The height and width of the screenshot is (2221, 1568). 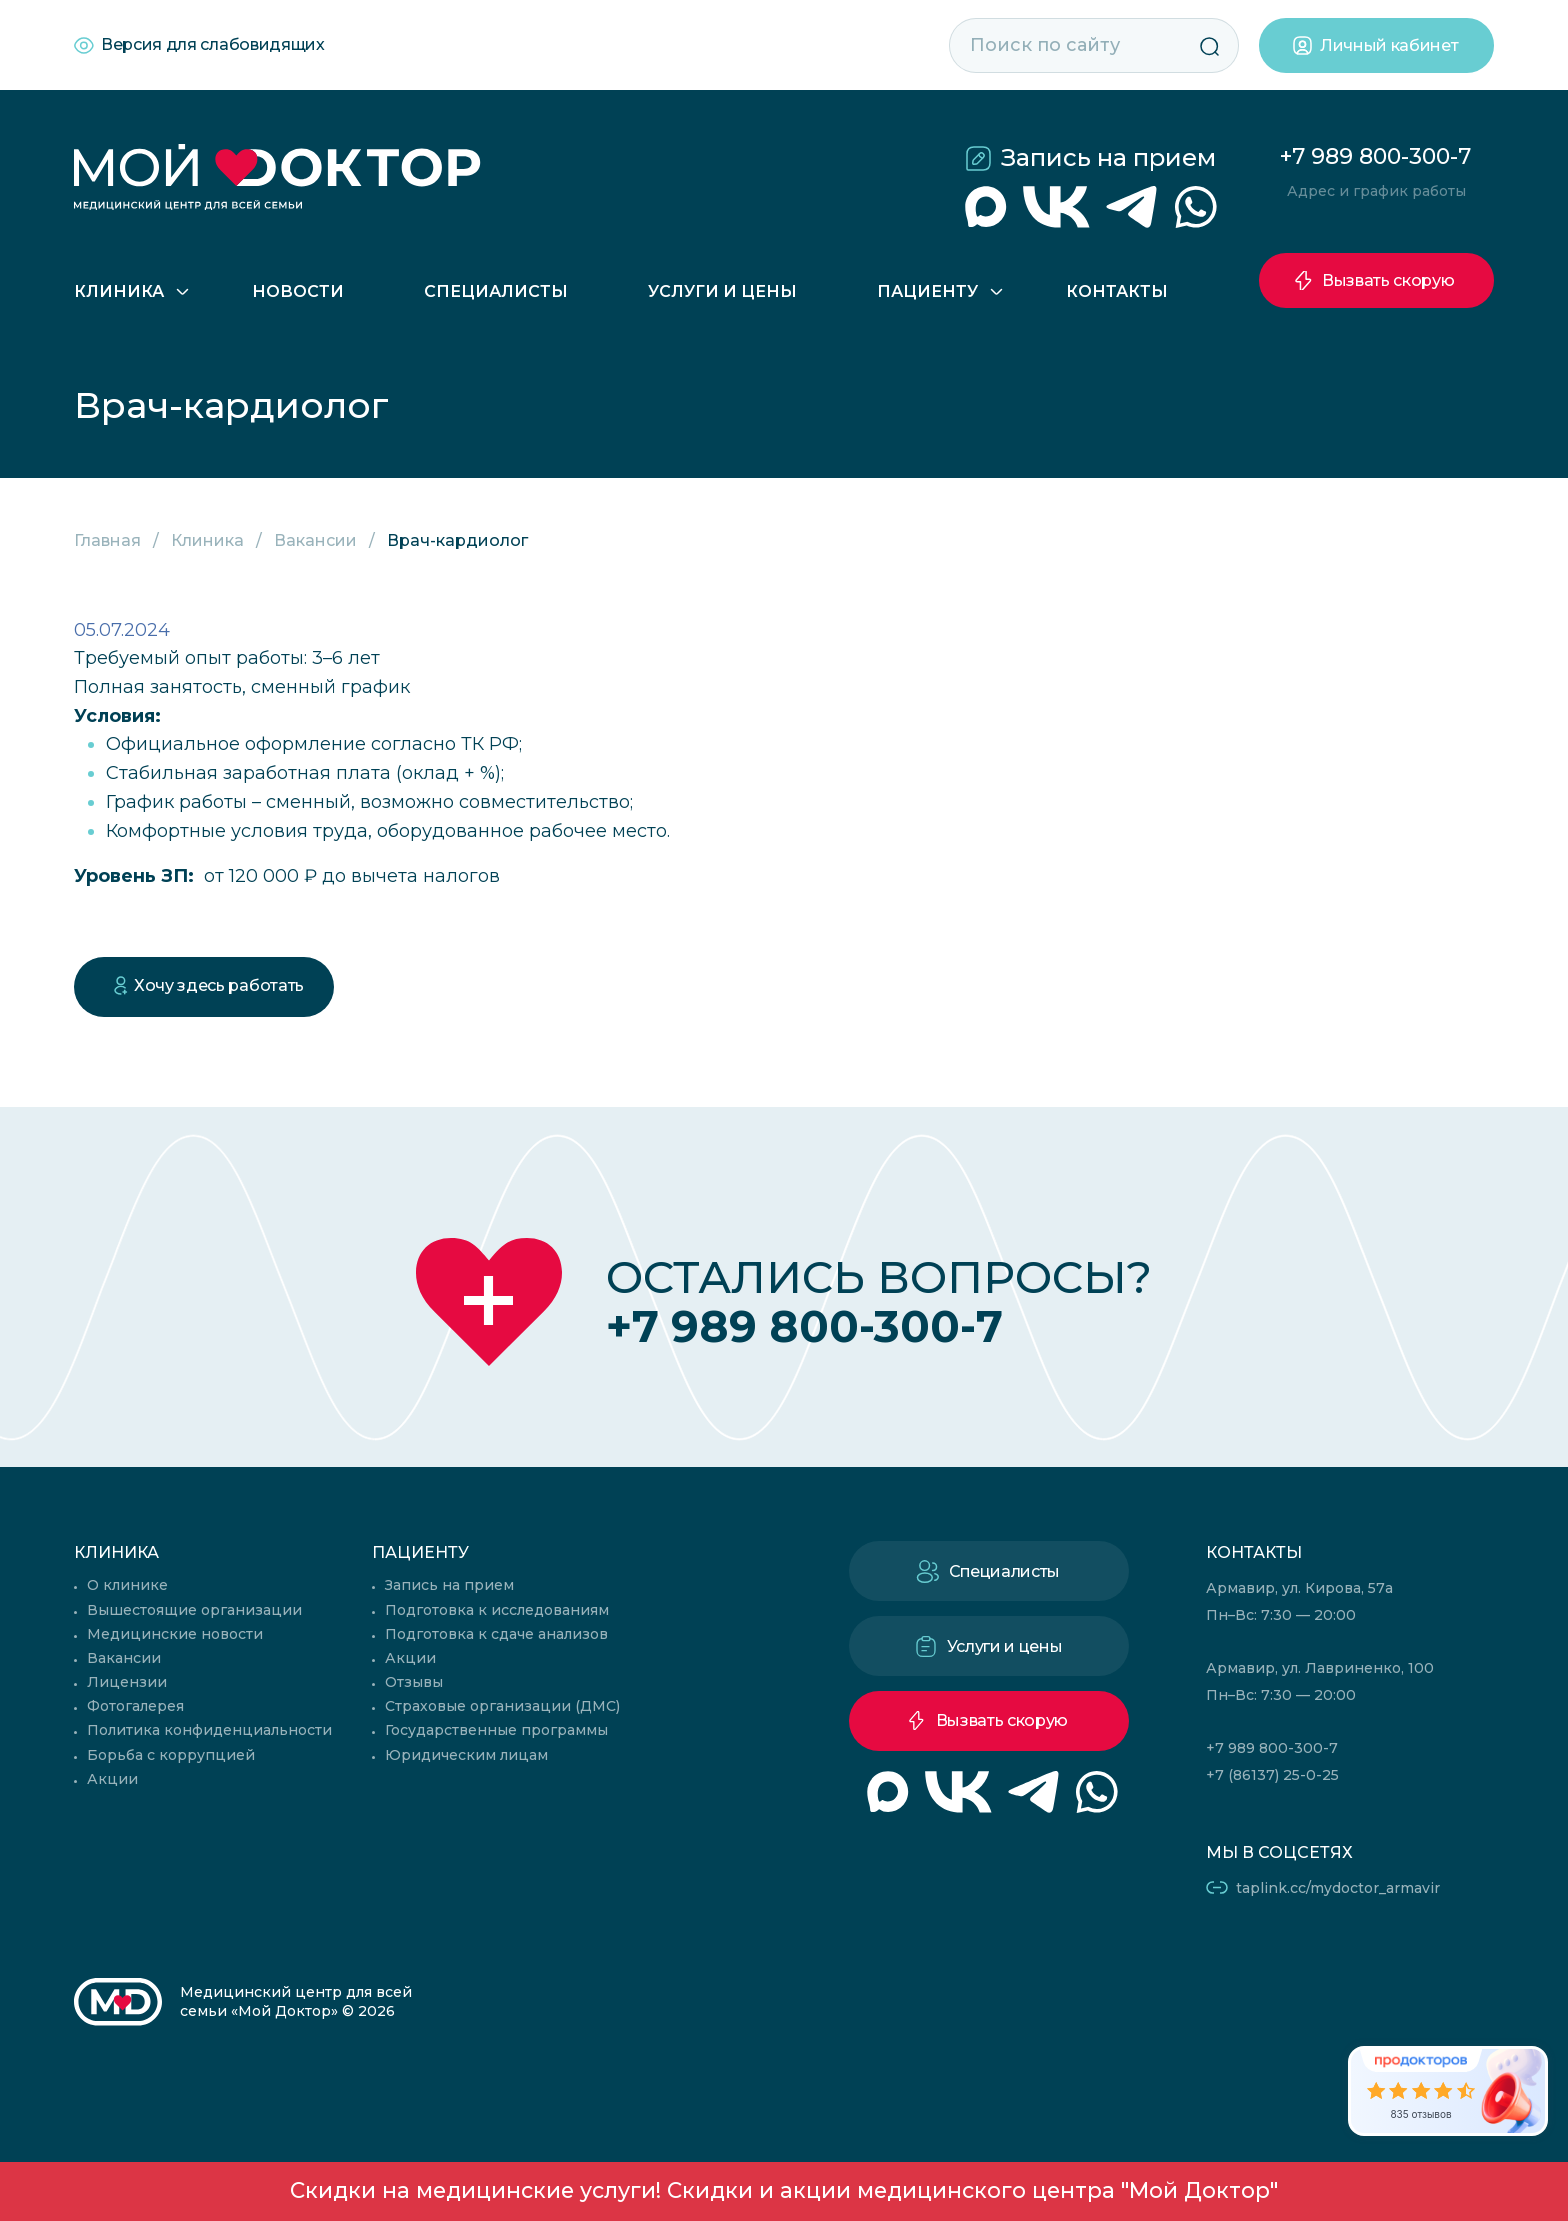 I want to click on Политика конфиденциальности, so click(x=209, y=1730).